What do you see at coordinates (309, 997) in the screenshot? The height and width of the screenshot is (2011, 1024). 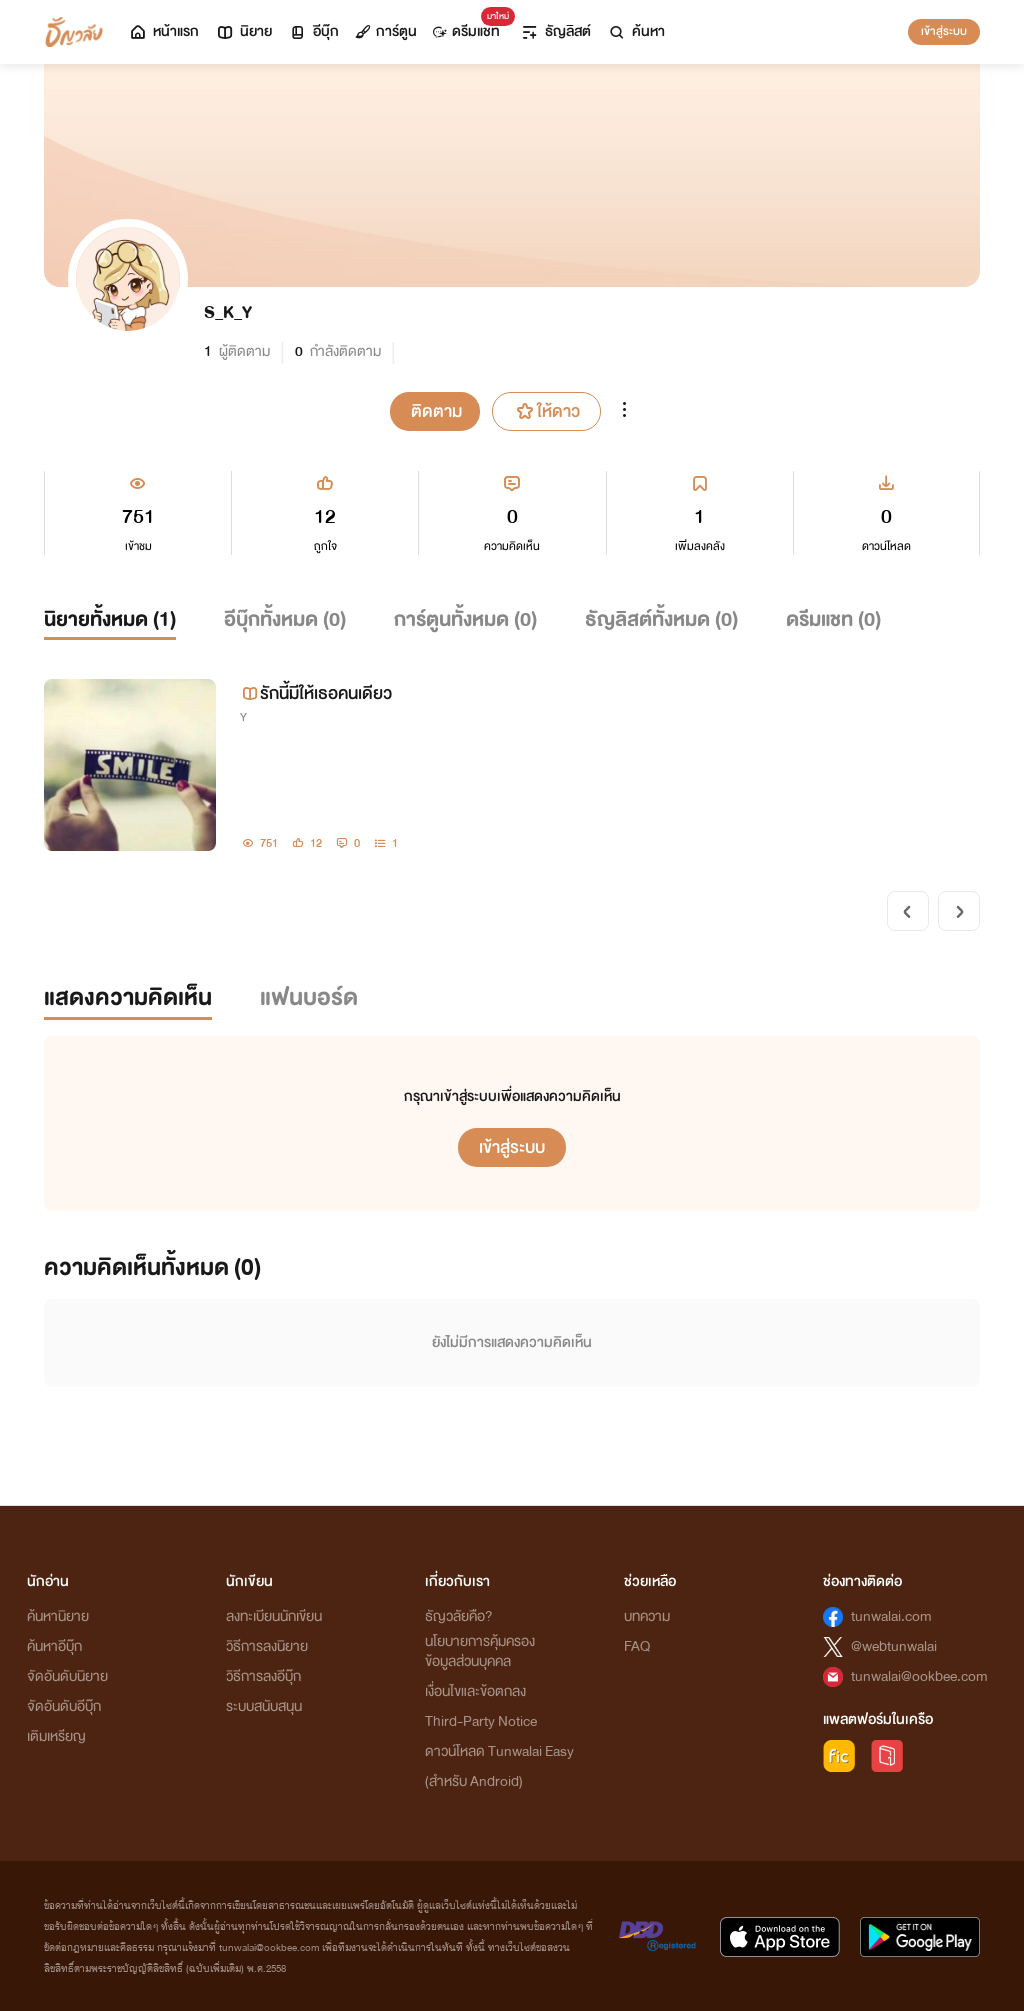 I see `แฟนบอร์ด` at bounding box center [309, 997].